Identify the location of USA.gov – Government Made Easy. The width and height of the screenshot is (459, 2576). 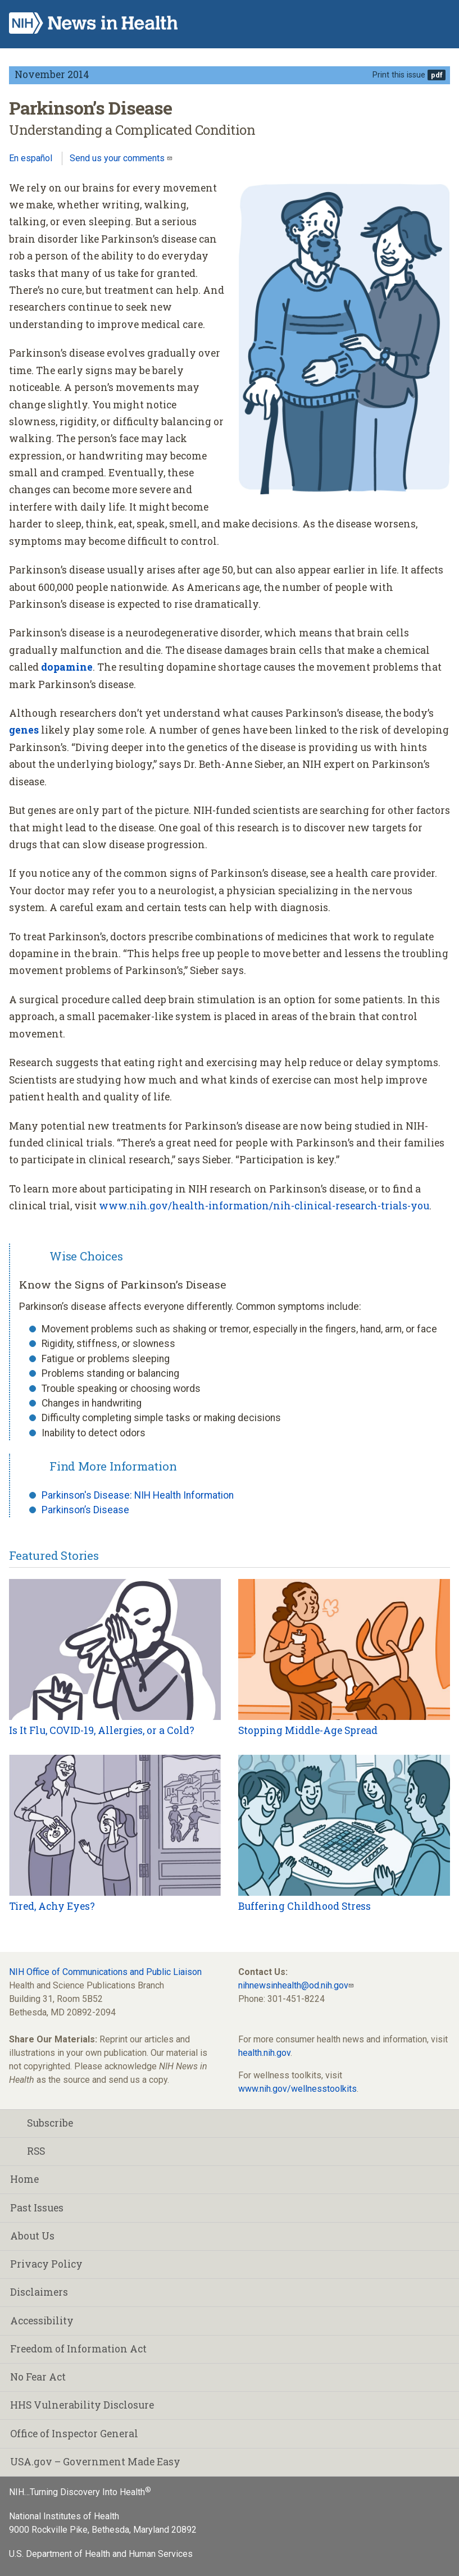
(95, 2461).